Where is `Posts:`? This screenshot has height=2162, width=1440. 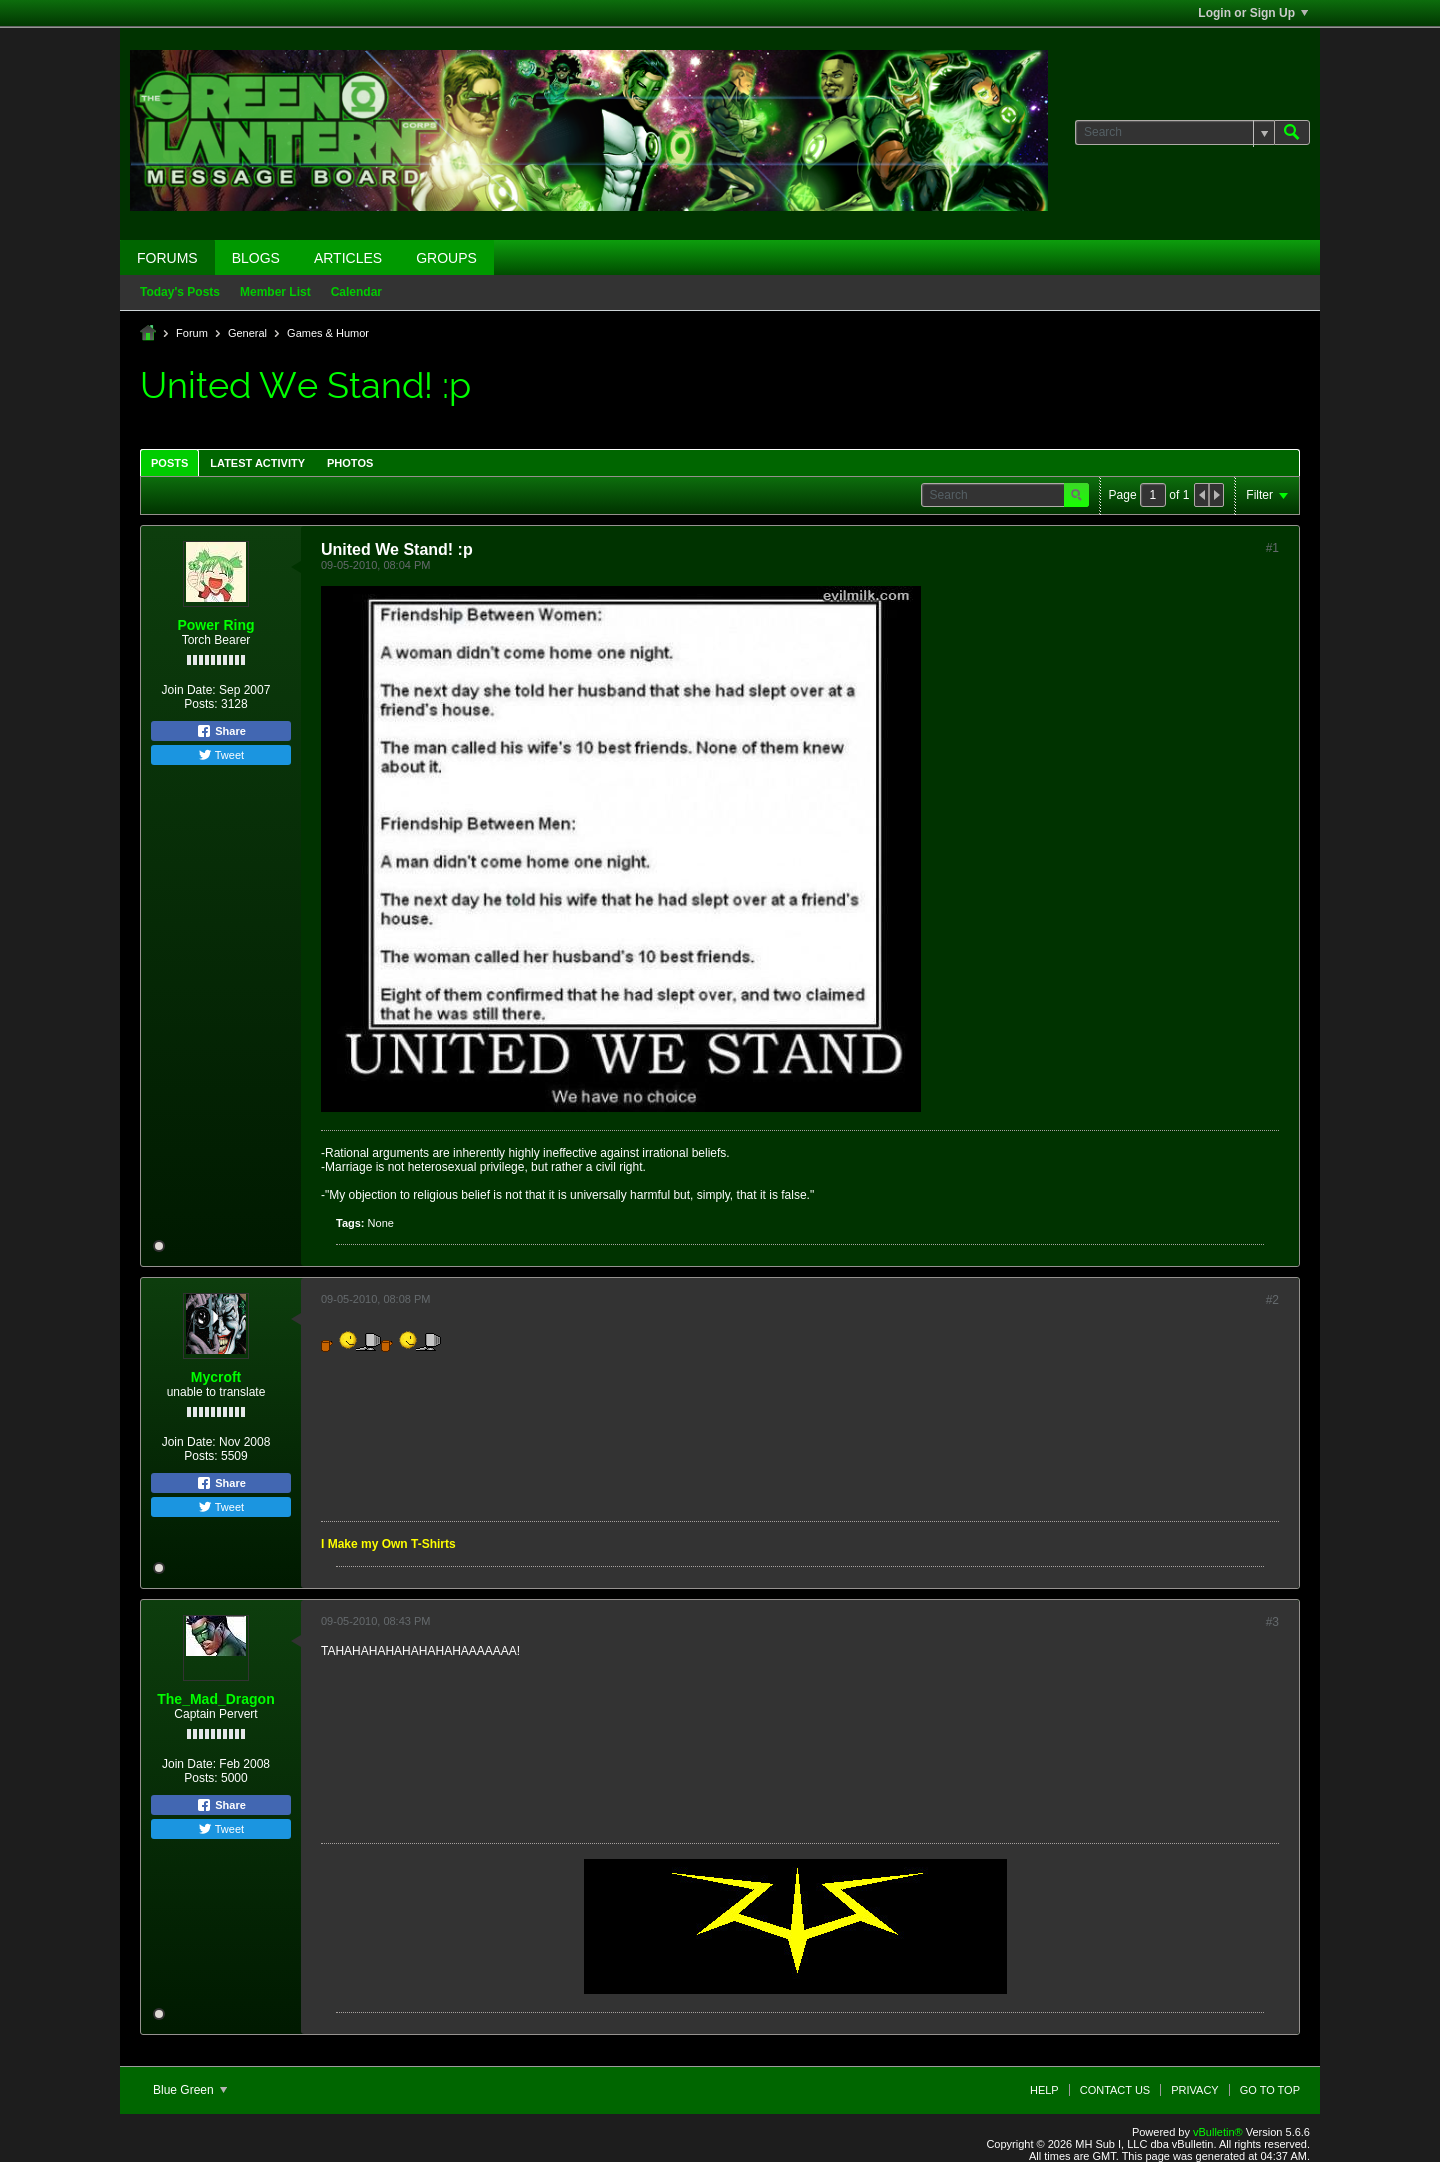 Posts: is located at coordinates (200, 704).